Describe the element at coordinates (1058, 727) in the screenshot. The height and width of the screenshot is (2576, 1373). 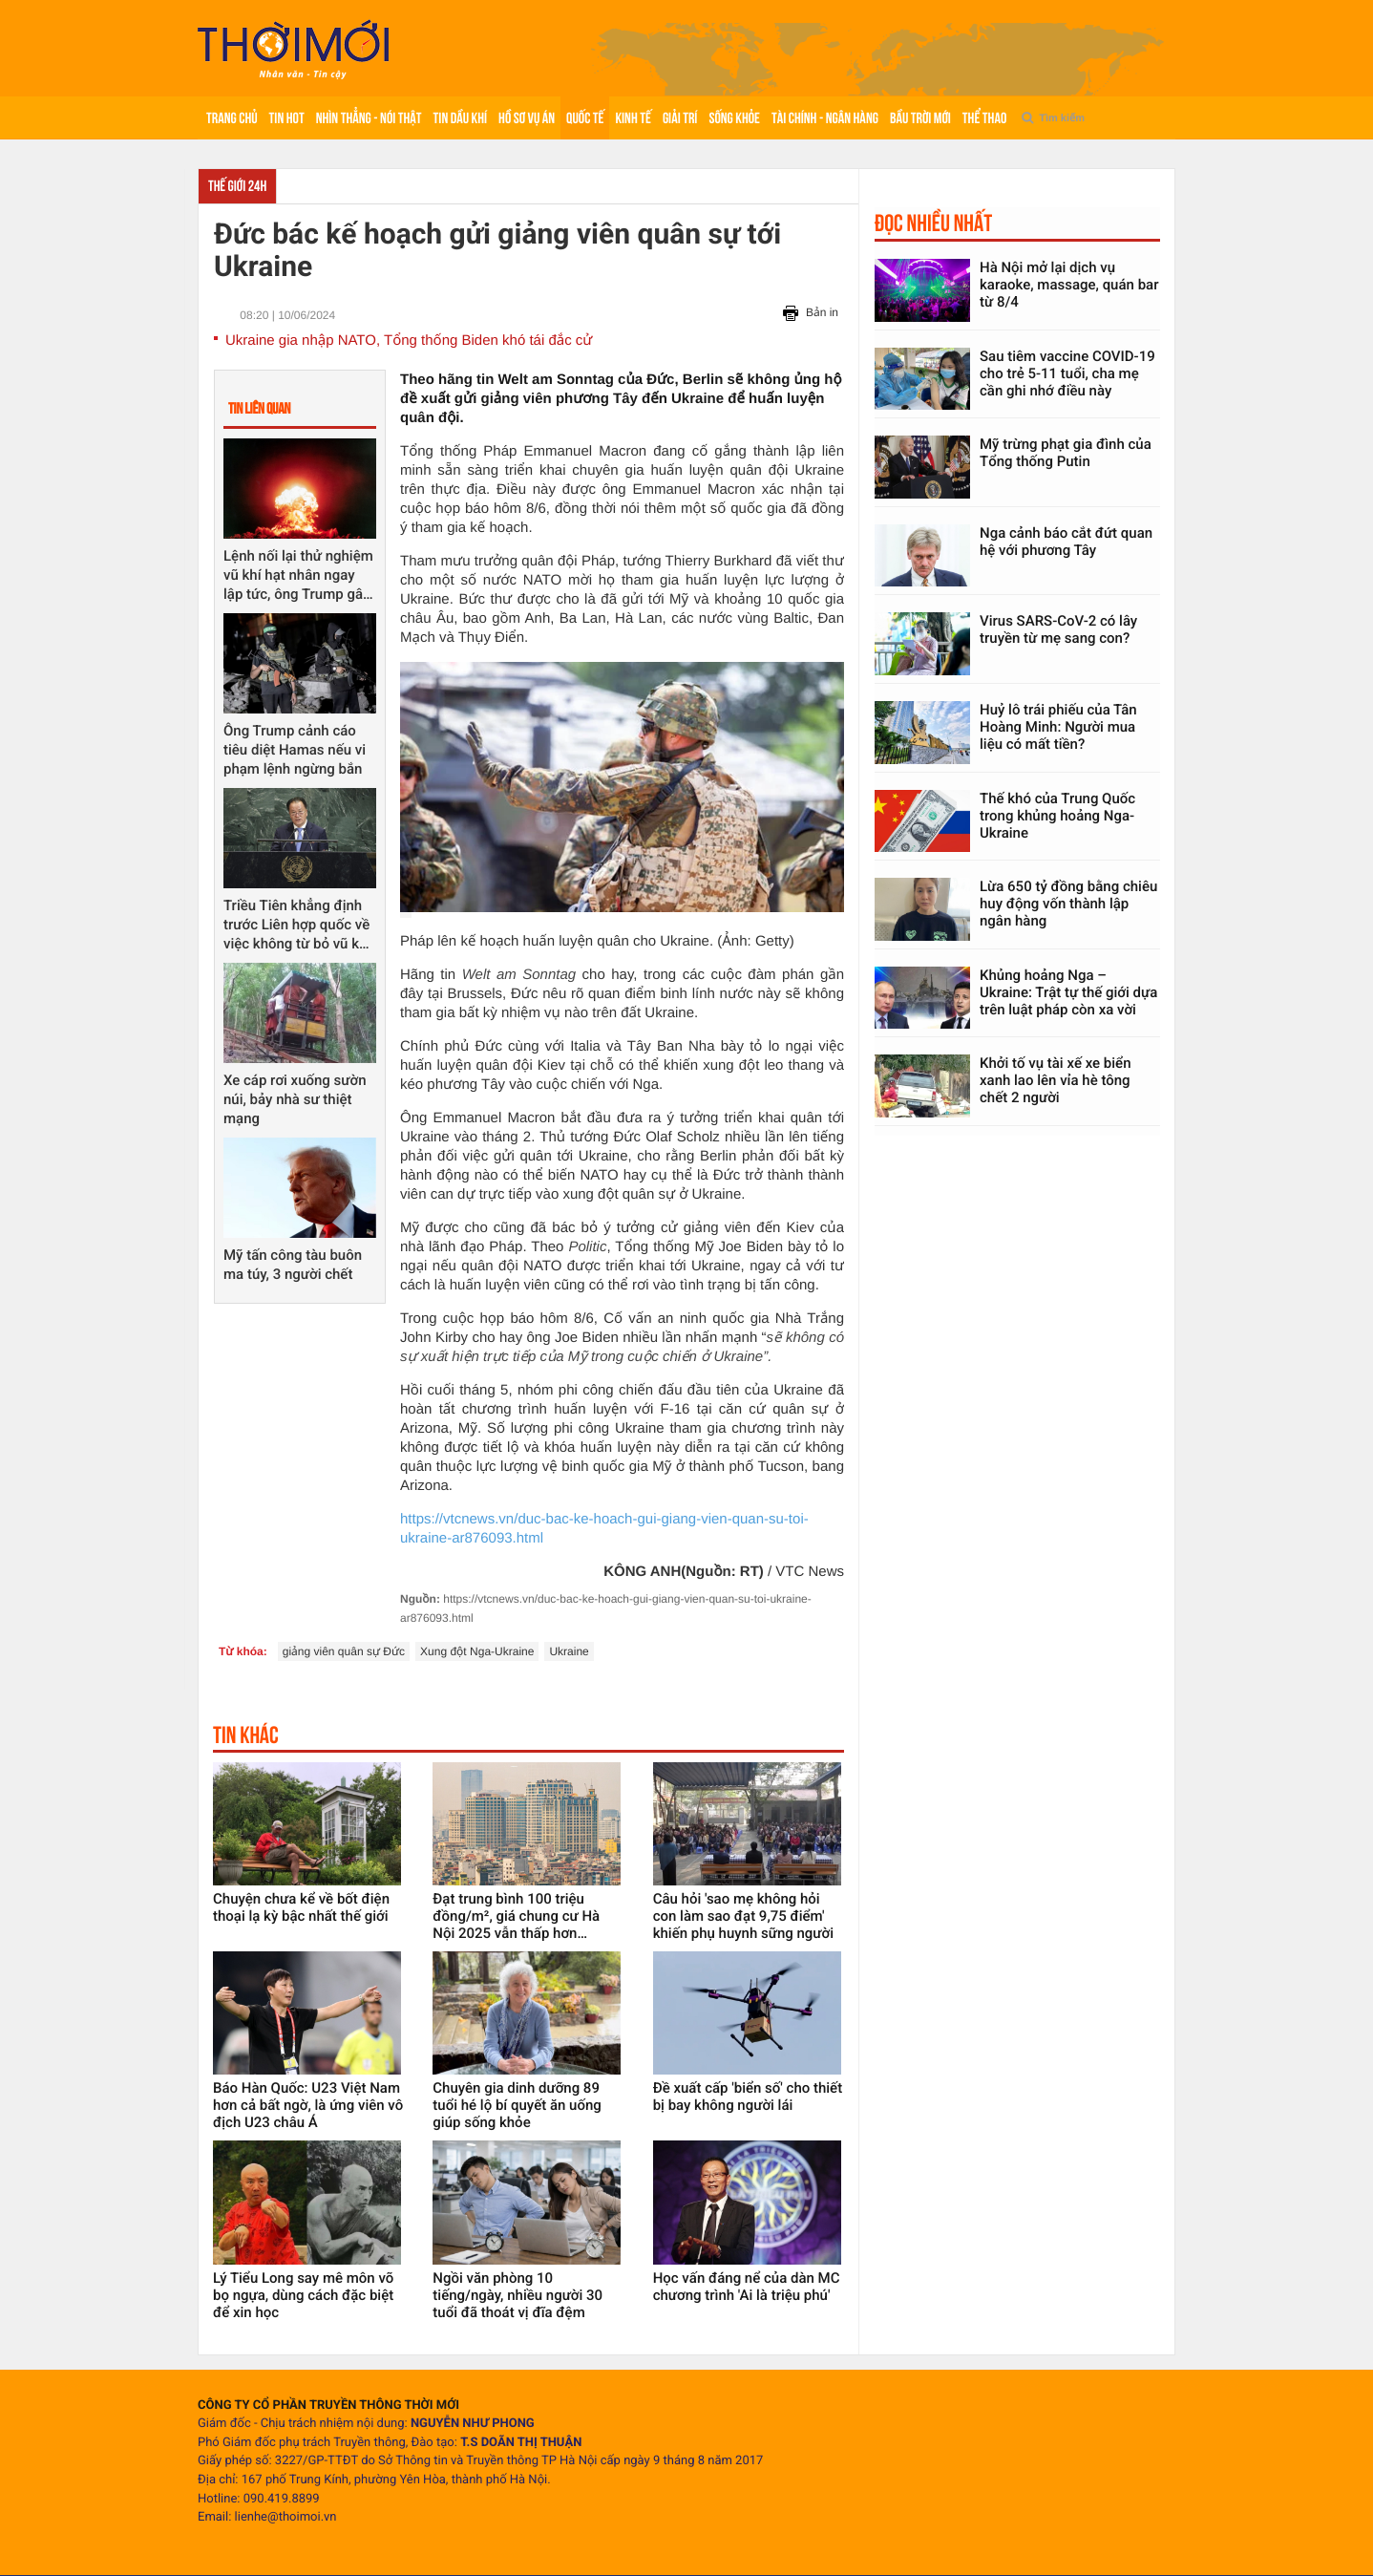
I see `Huỷ lô trái phiếu của Tân Hoàng Minh: Người mua liệu có mất tiền?` at that location.